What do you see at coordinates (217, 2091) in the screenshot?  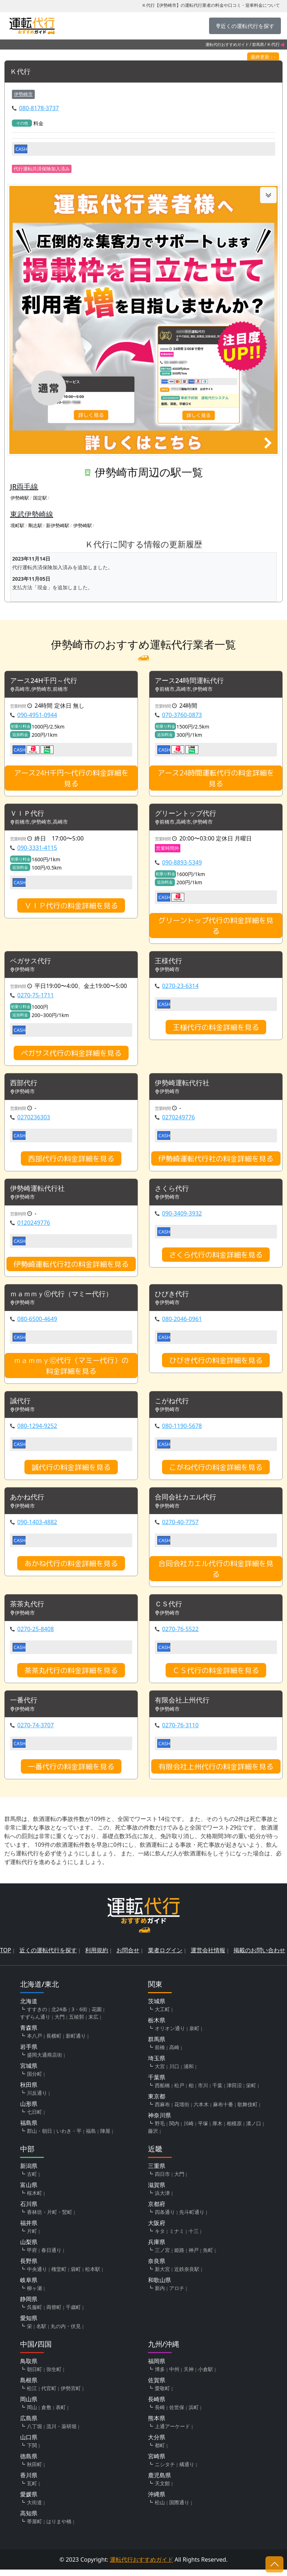 I see `千葉` at bounding box center [217, 2091].